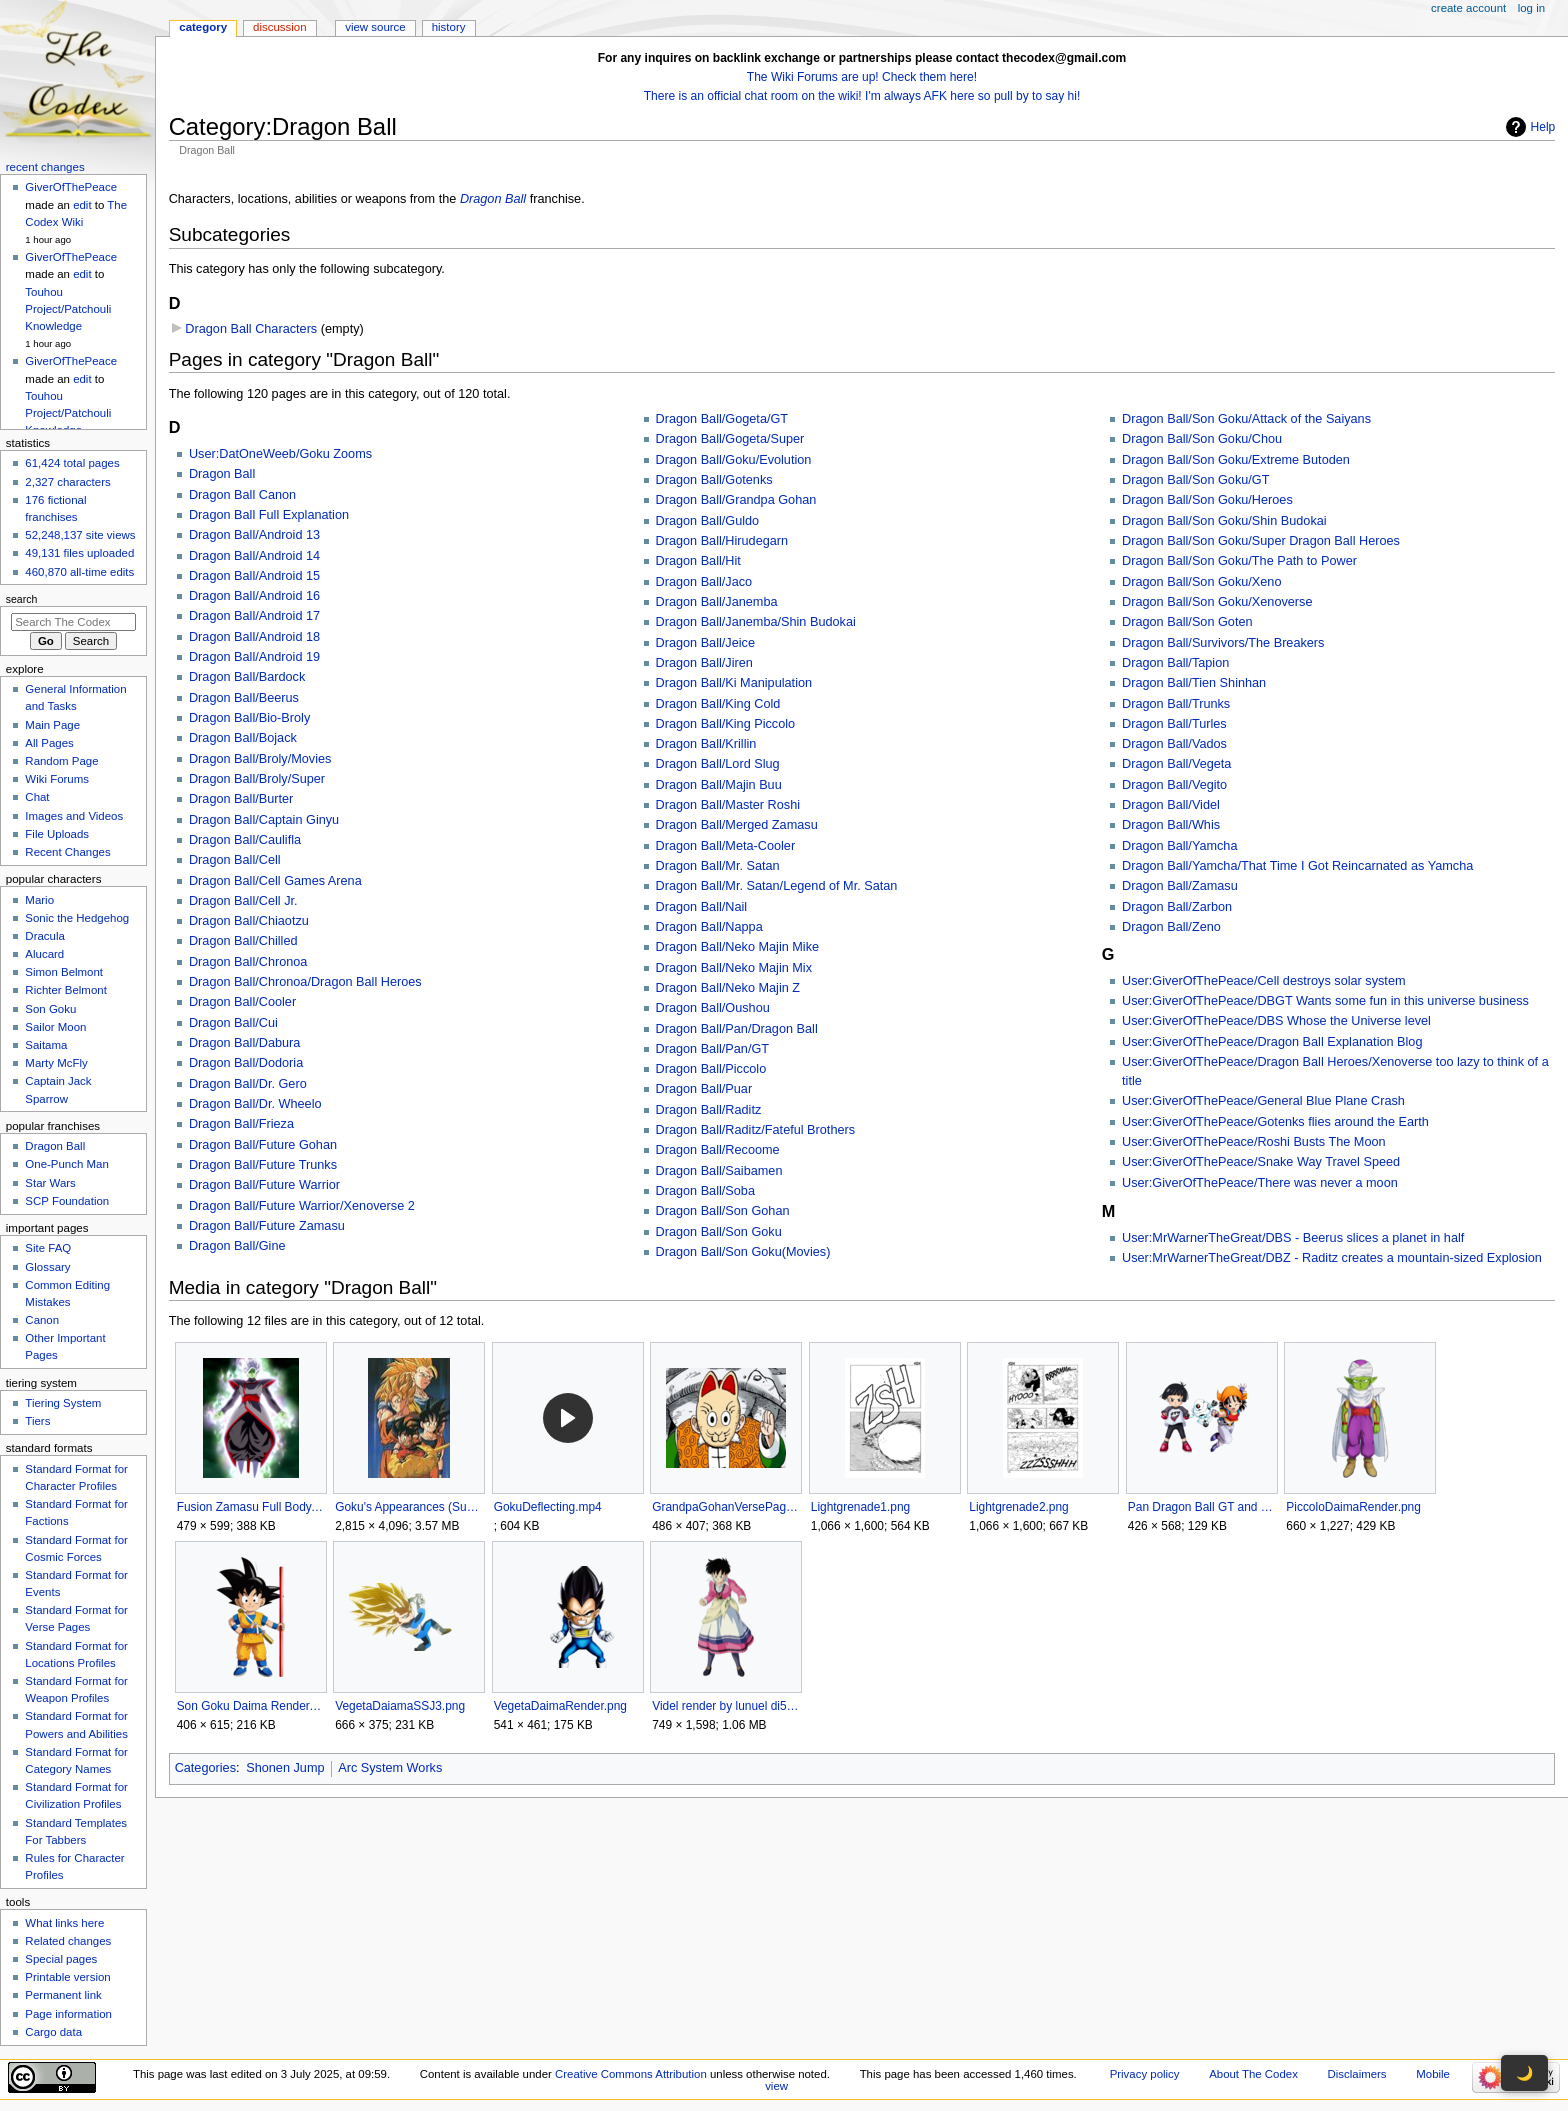 This screenshot has width=1568, height=2111. What do you see at coordinates (72, 463) in the screenshot?
I see `61,424 total pages` at bounding box center [72, 463].